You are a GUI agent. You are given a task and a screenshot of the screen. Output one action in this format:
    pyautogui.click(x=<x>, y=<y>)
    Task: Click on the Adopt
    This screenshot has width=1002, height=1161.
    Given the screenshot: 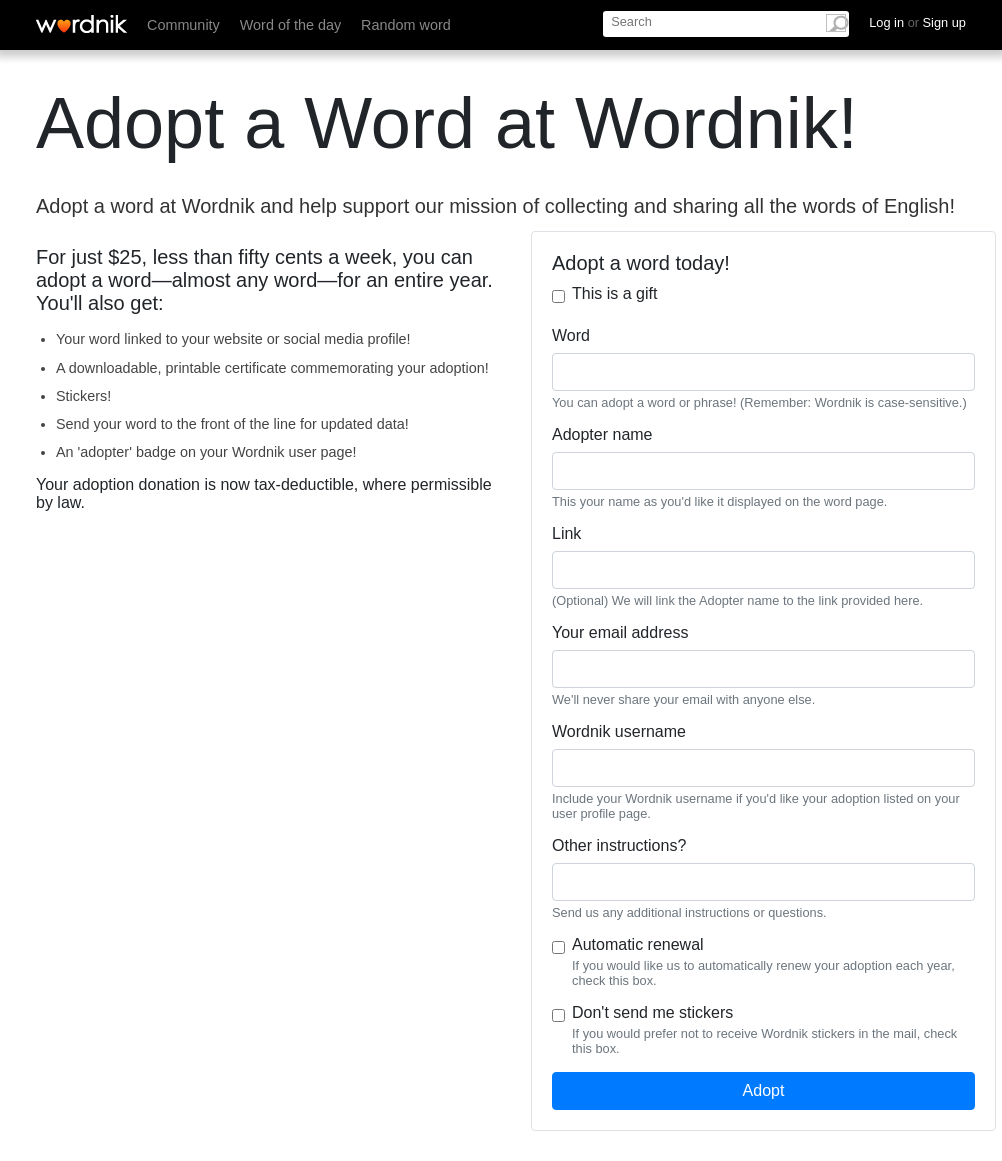 What is the action you would take?
    pyautogui.click(x=764, y=1090)
    